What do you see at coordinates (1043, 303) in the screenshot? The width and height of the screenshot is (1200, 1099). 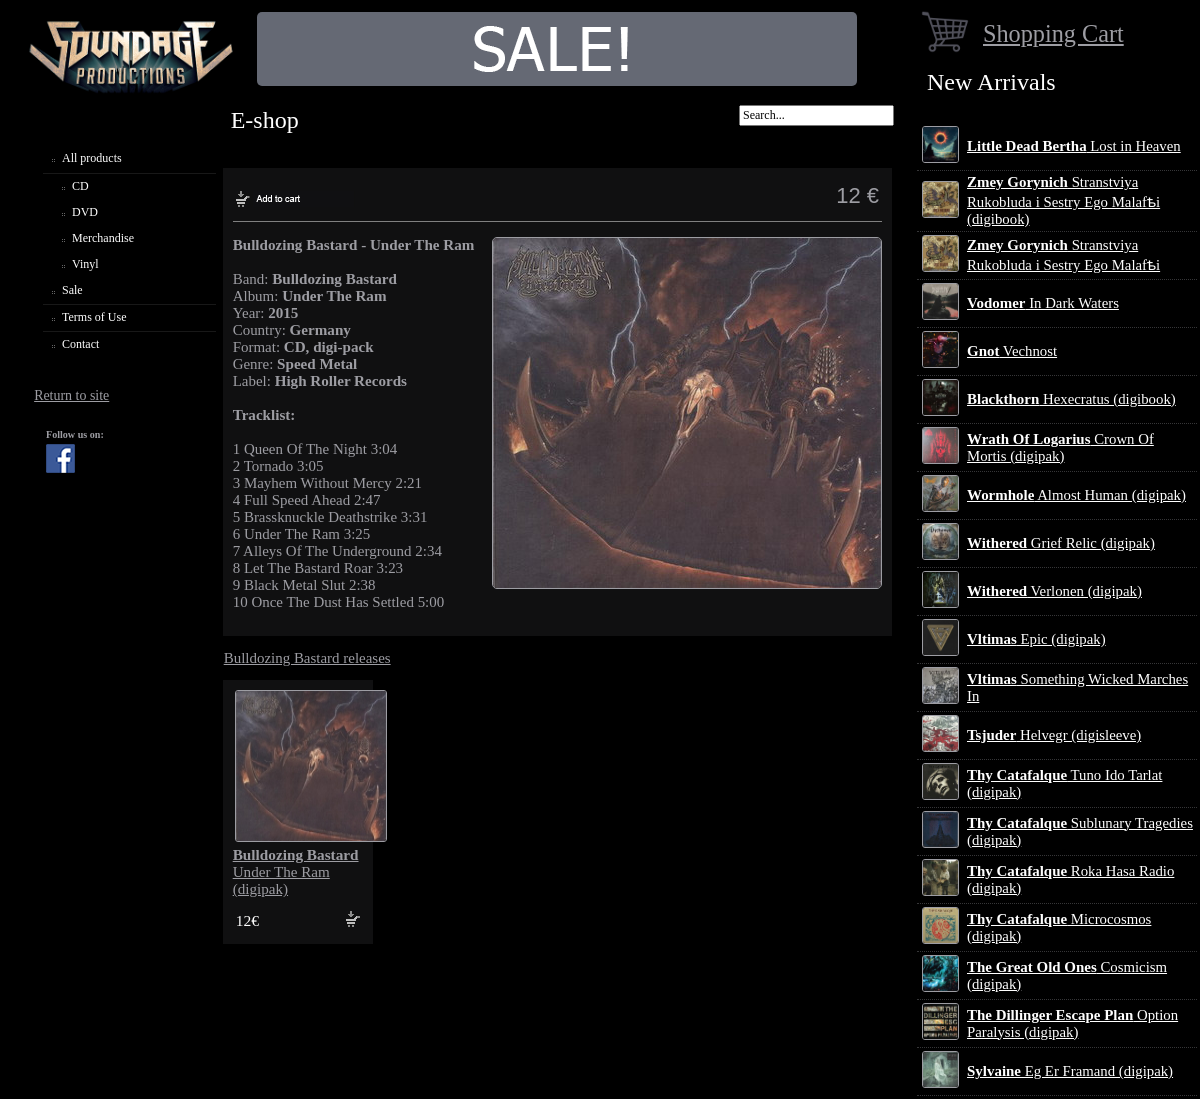 I see `In Dark Waters` at bounding box center [1043, 303].